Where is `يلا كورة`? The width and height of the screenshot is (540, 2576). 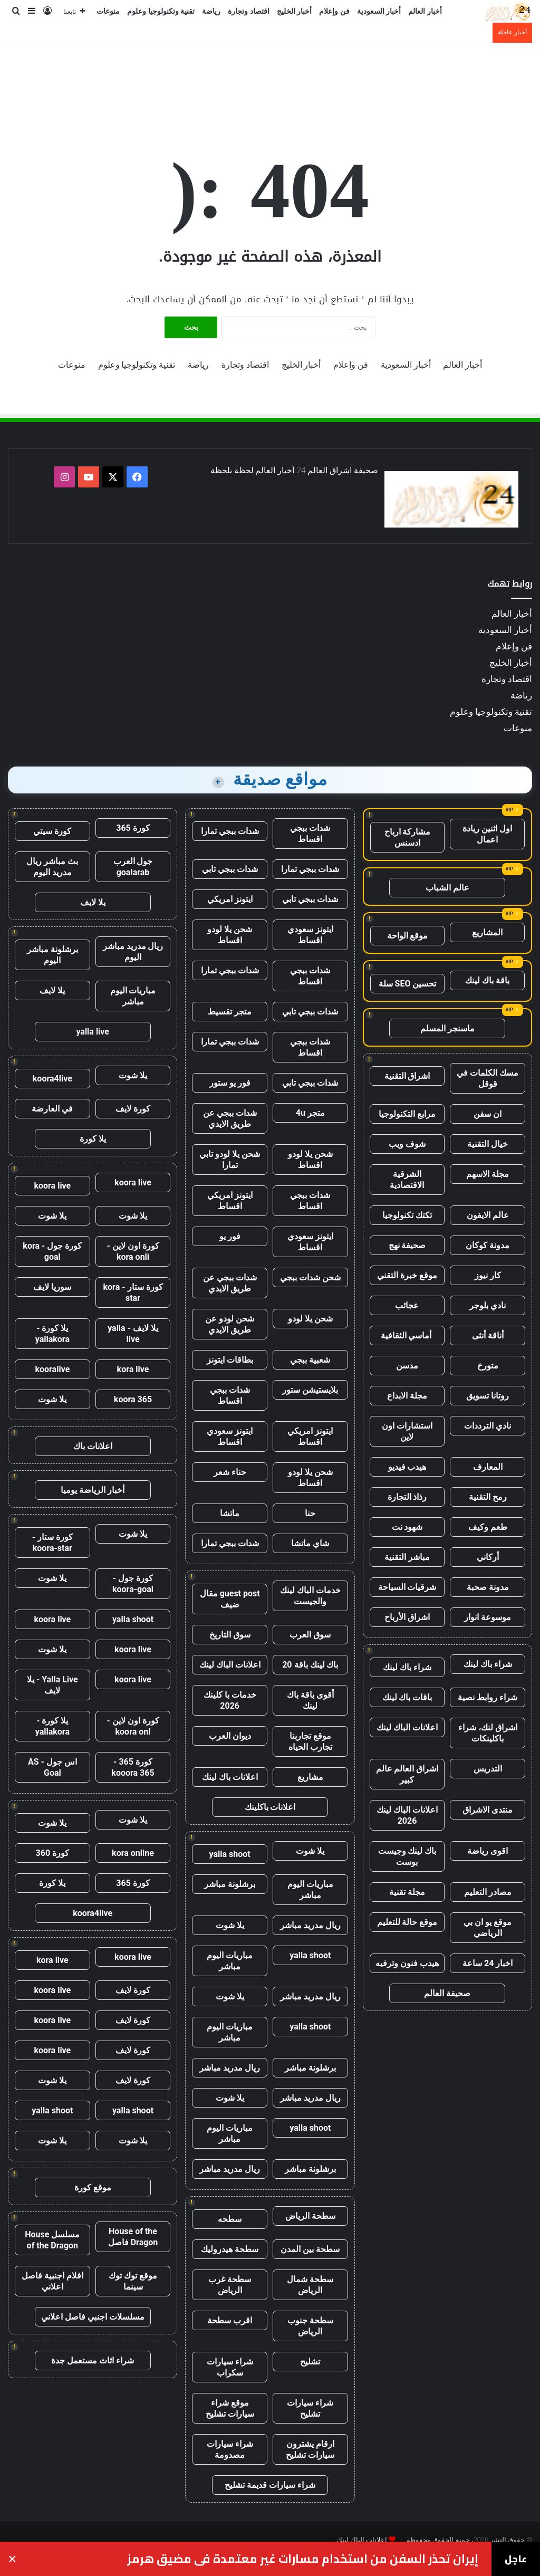
يلا كورة is located at coordinates (93, 1139).